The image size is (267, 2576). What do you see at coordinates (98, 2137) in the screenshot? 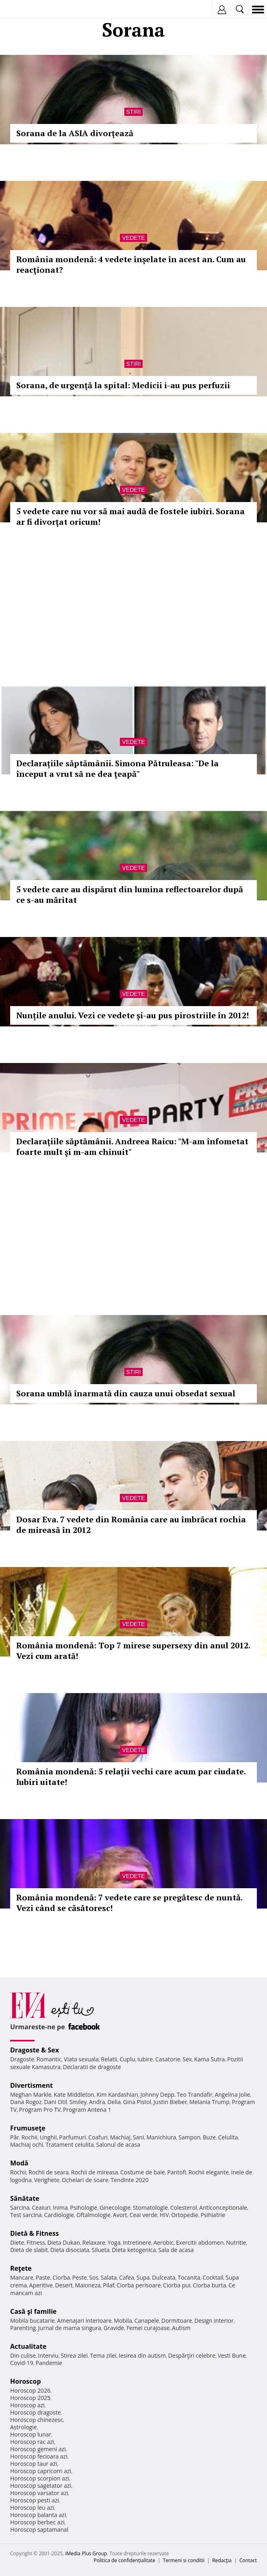
I see `Coafuri` at bounding box center [98, 2137].